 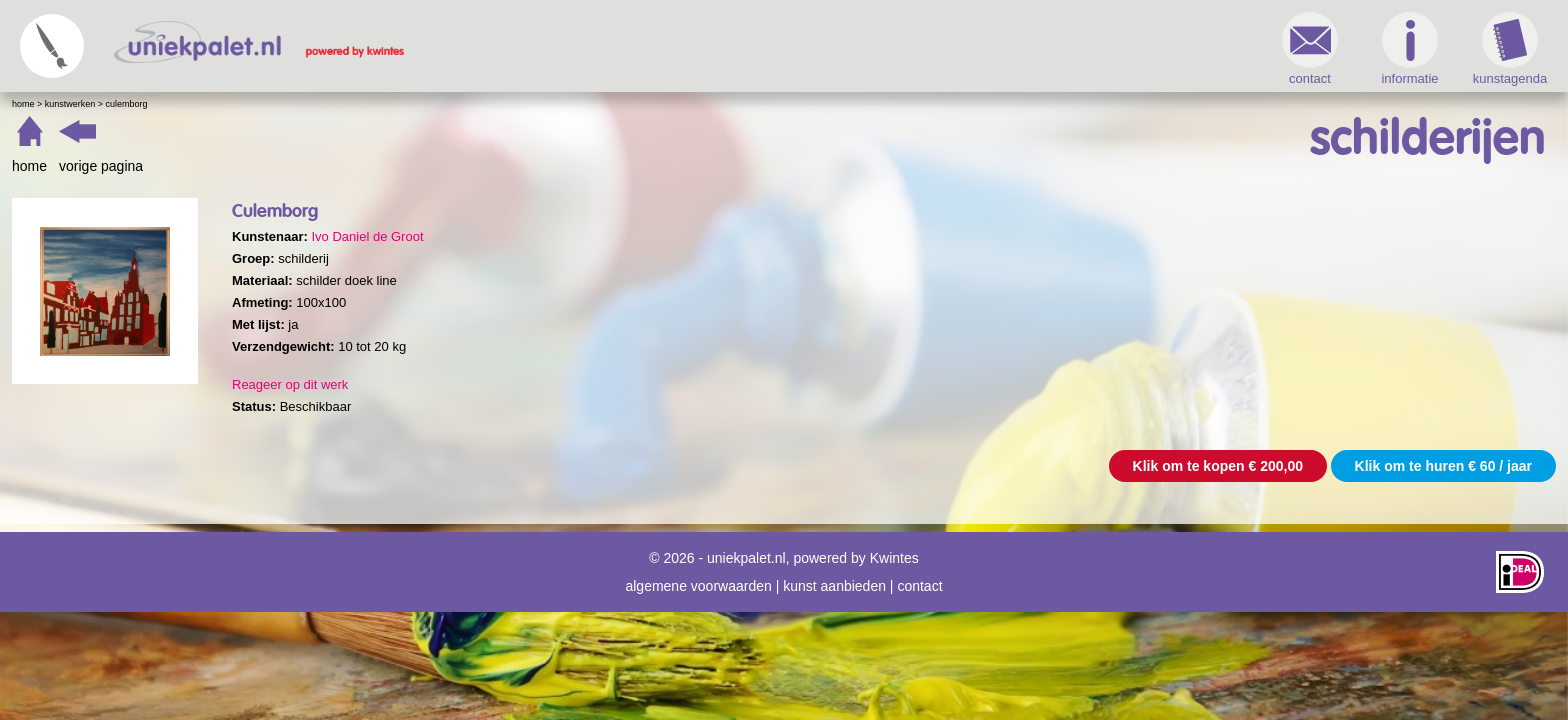 I want to click on algemene voorwaarden, so click(x=698, y=576).